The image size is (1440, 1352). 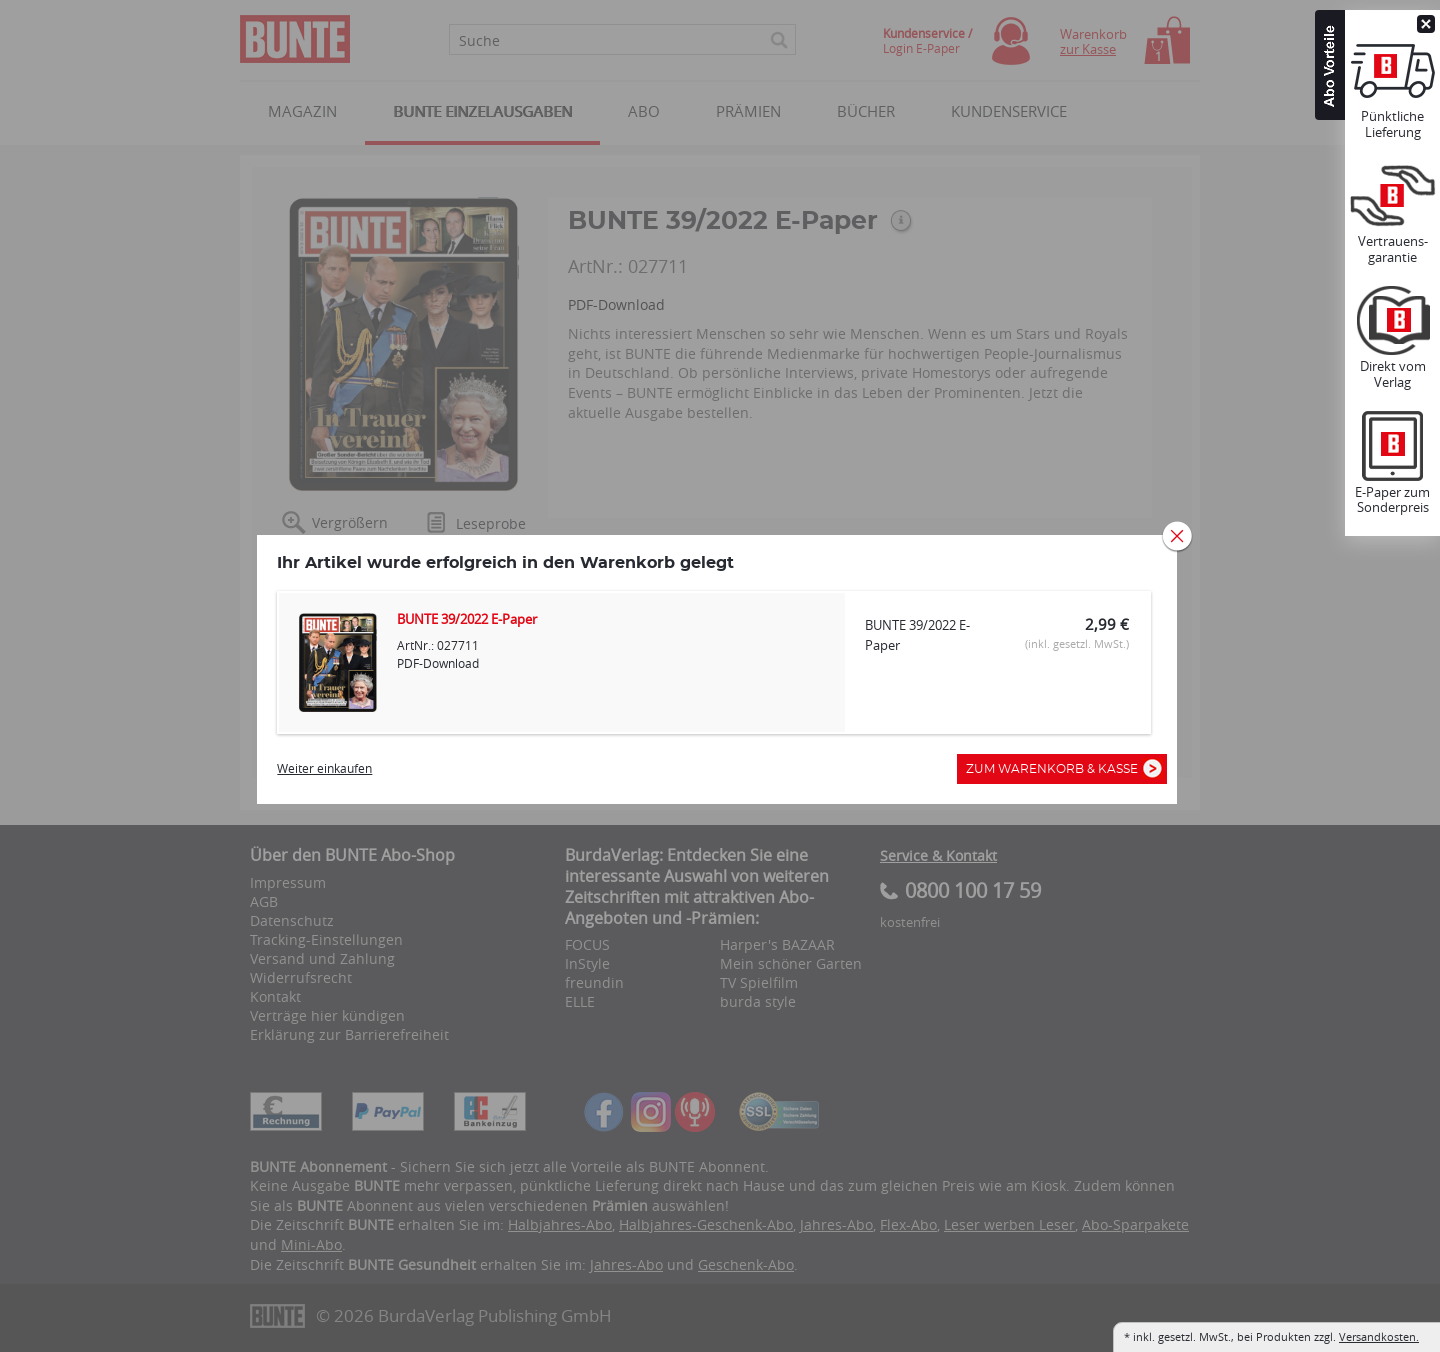 What do you see at coordinates (1059, 775) in the screenshot?
I see `Zum Warenkorb & Kasse` at bounding box center [1059, 775].